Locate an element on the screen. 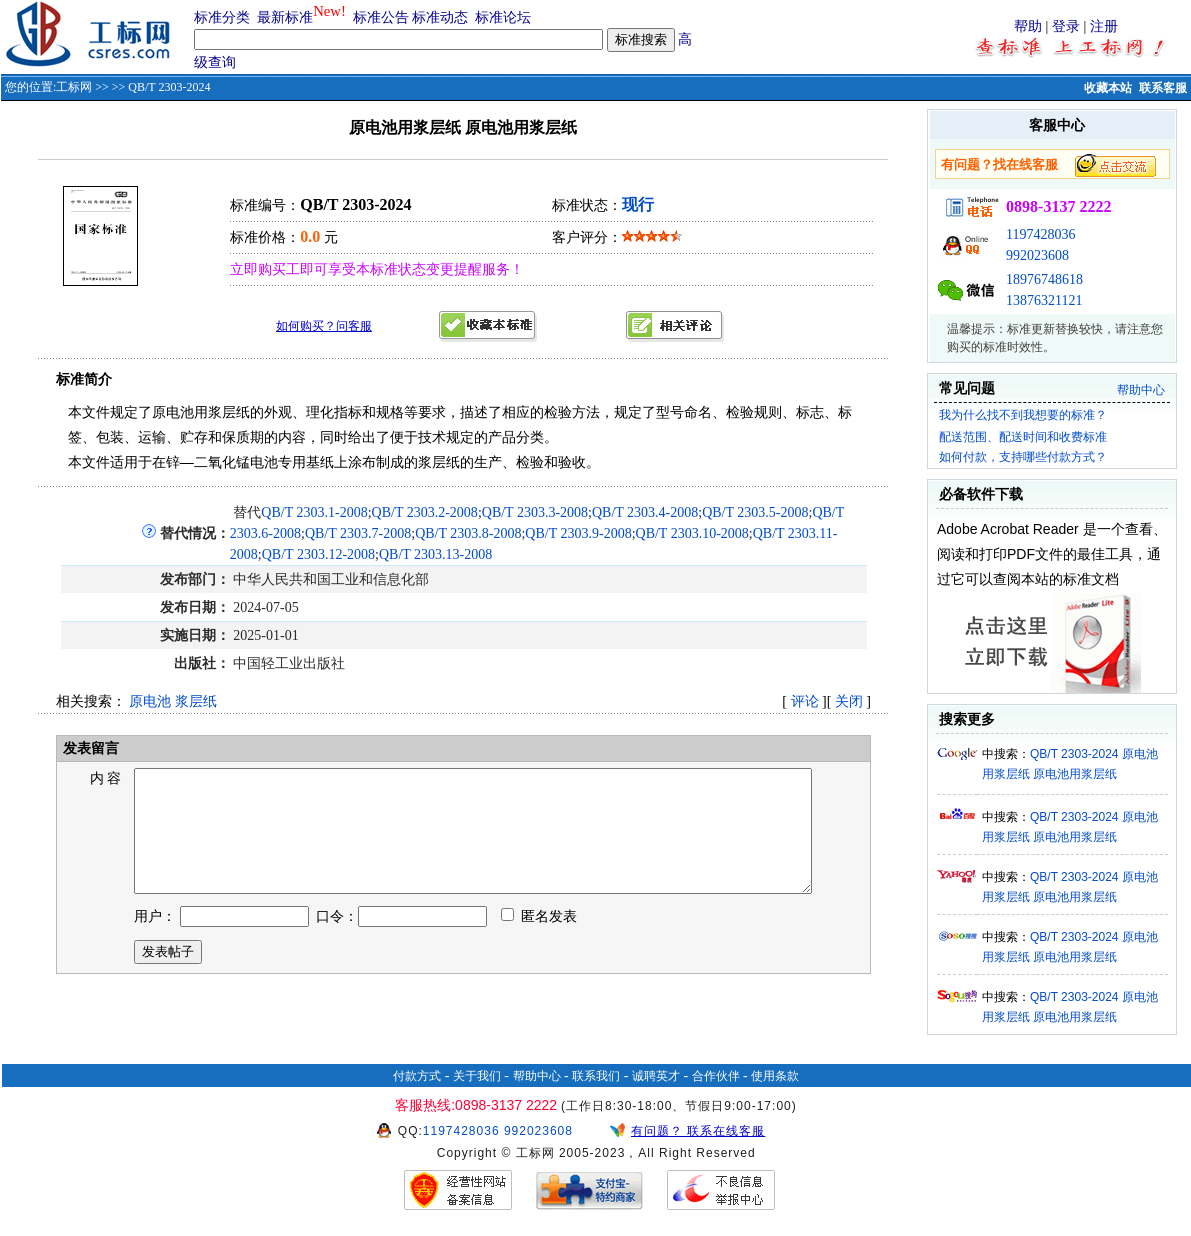 The image size is (1191, 1236). QB/T 2303.13-2008 is located at coordinates (435, 554).